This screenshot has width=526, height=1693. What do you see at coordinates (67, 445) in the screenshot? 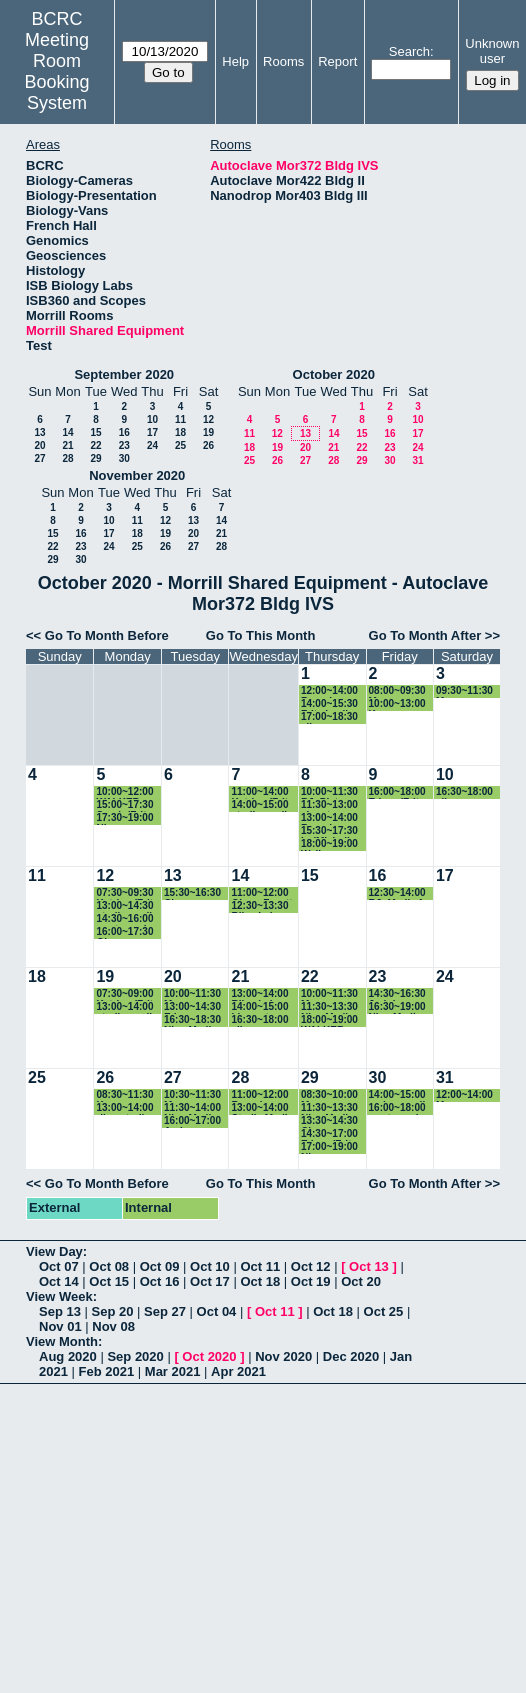
I see `21` at bounding box center [67, 445].